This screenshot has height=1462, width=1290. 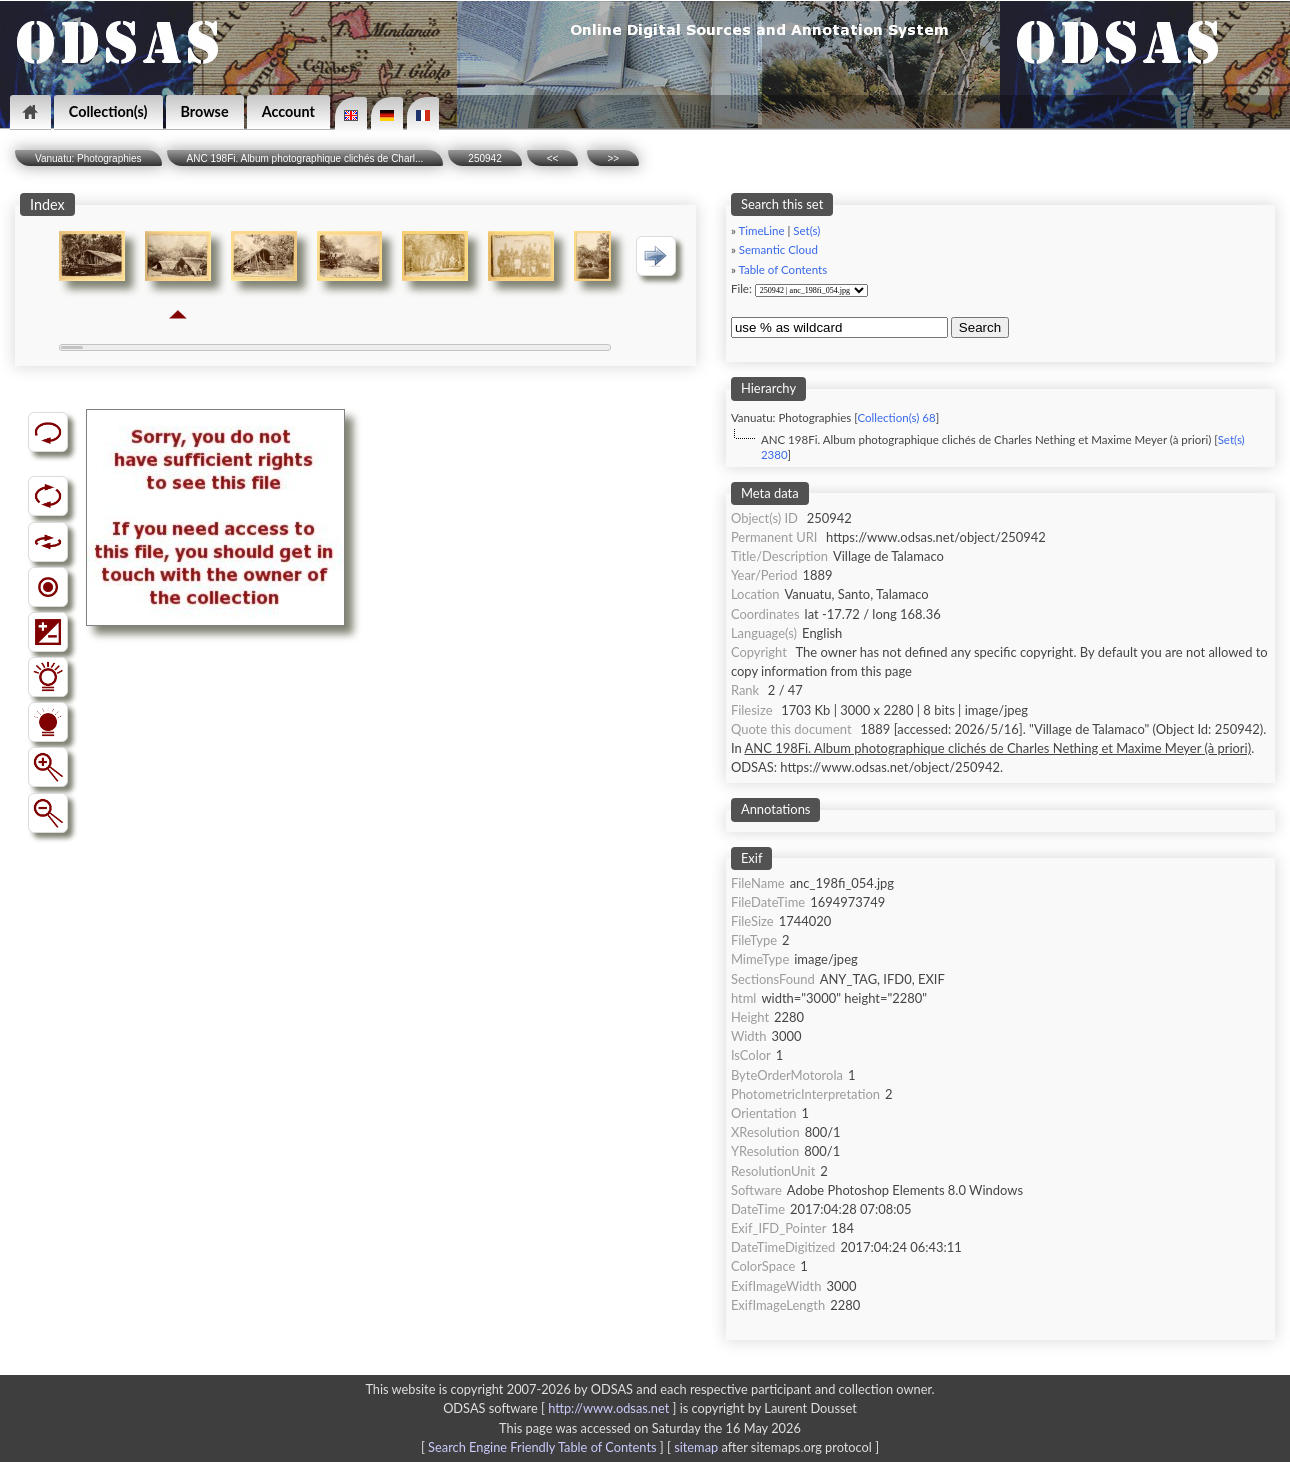 I want to click on 250942, so click(x=484, y=158).